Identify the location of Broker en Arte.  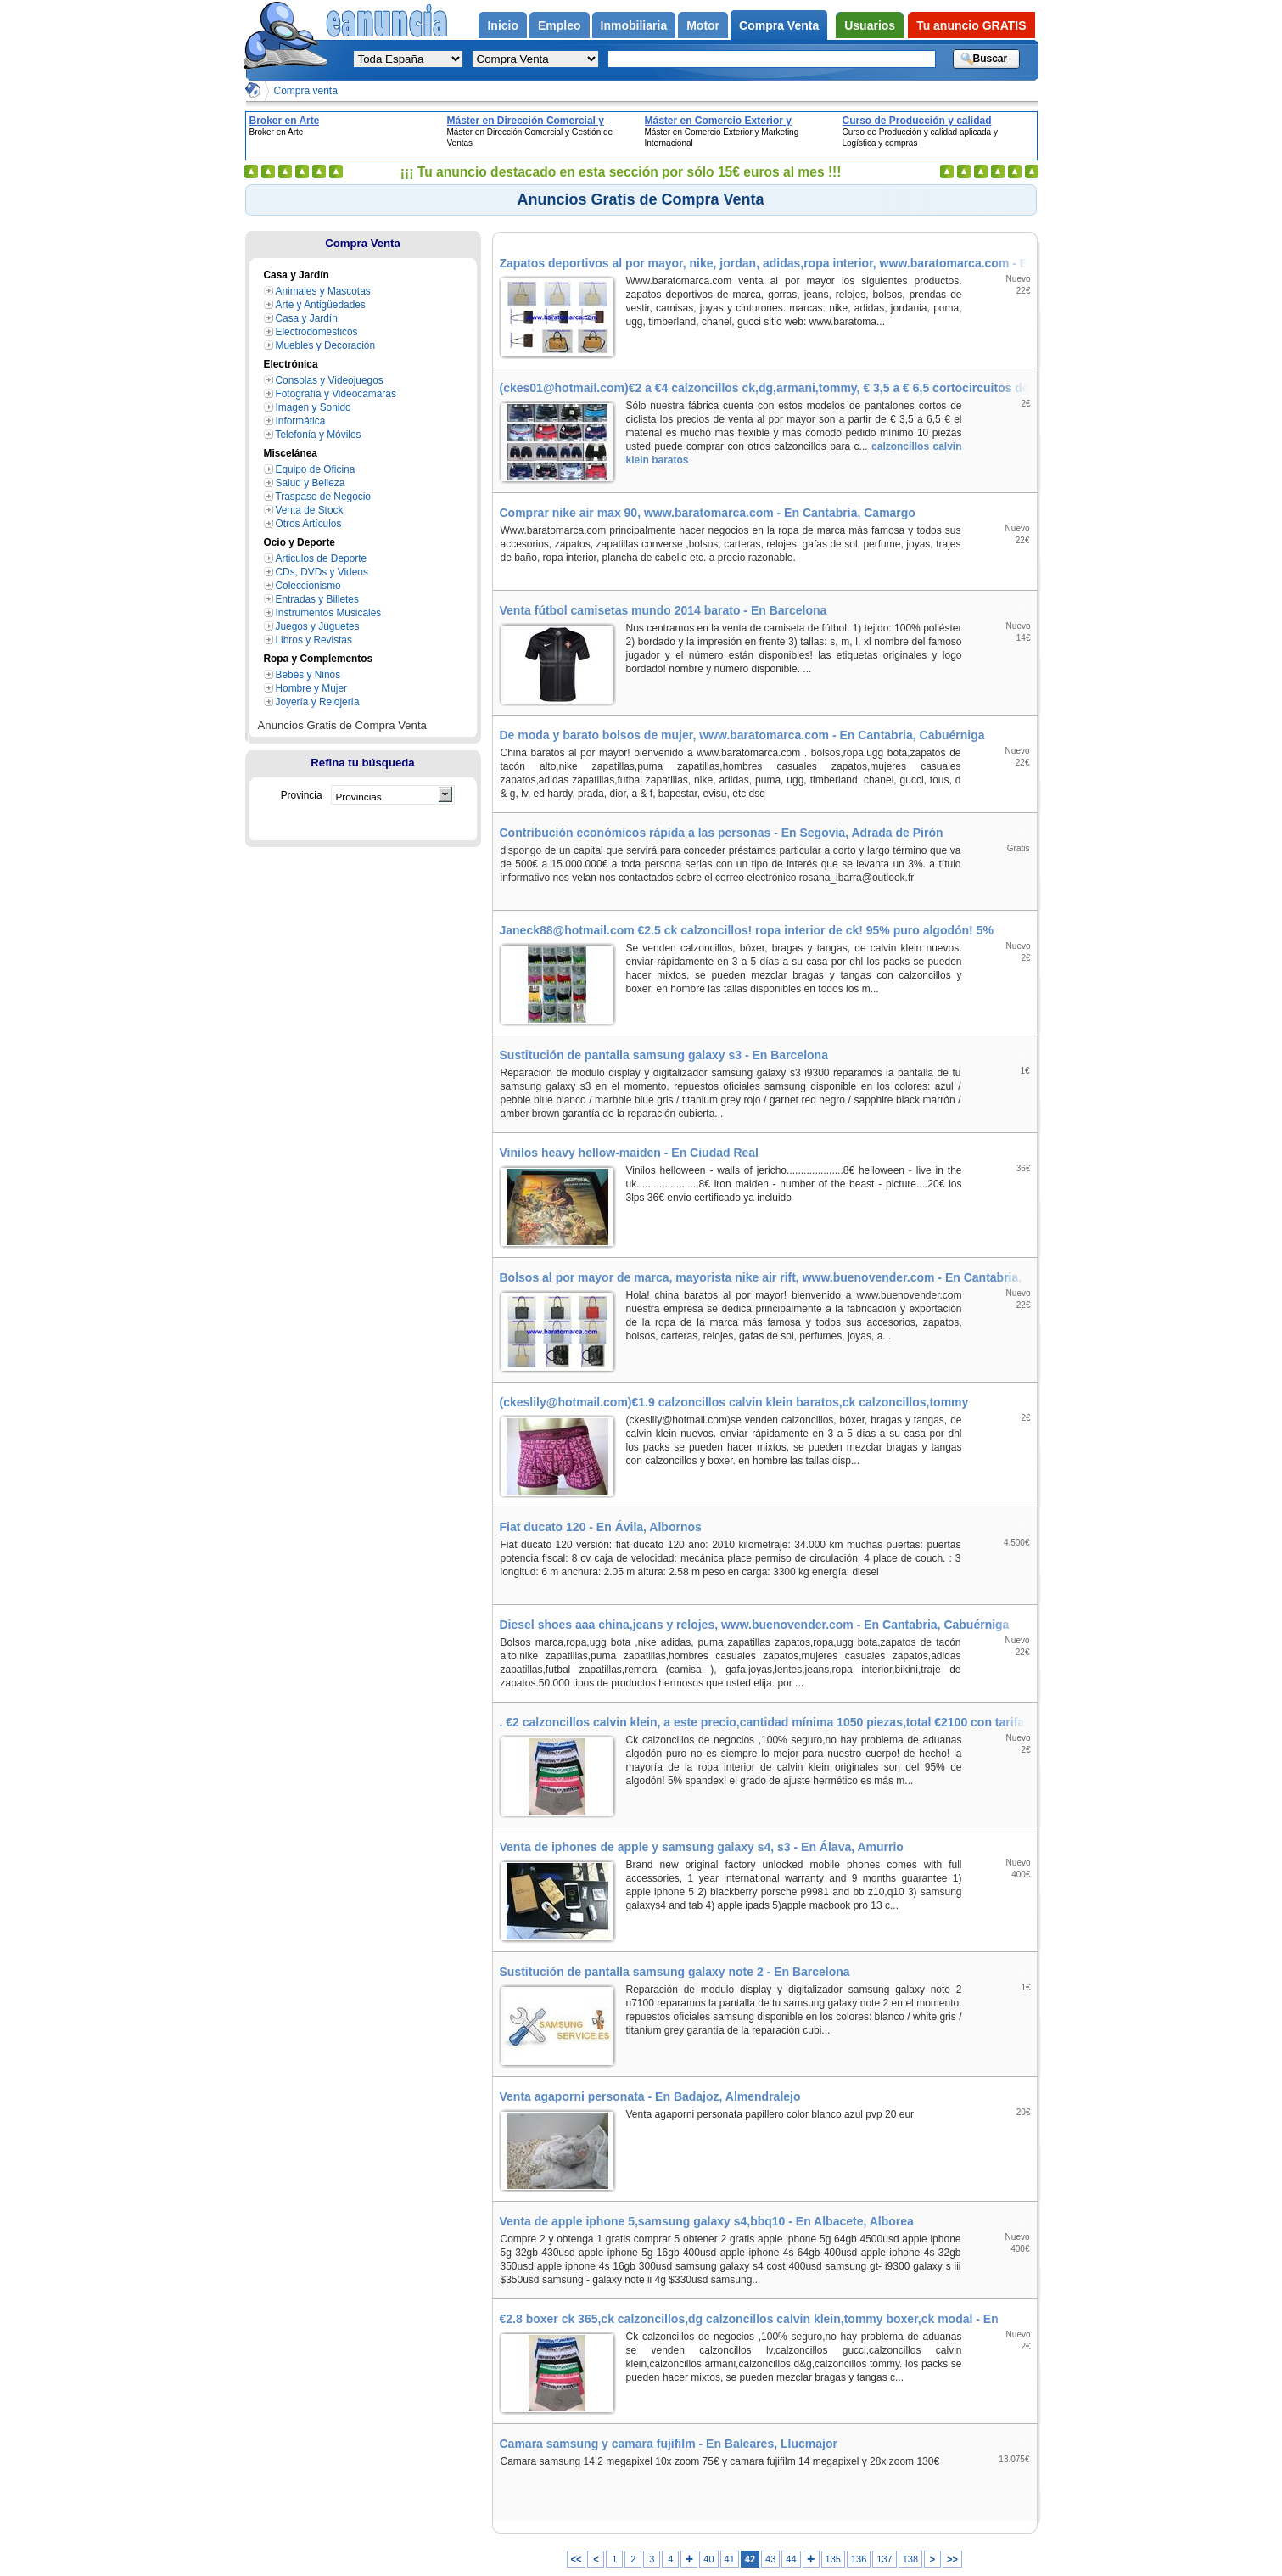
(284, 120).